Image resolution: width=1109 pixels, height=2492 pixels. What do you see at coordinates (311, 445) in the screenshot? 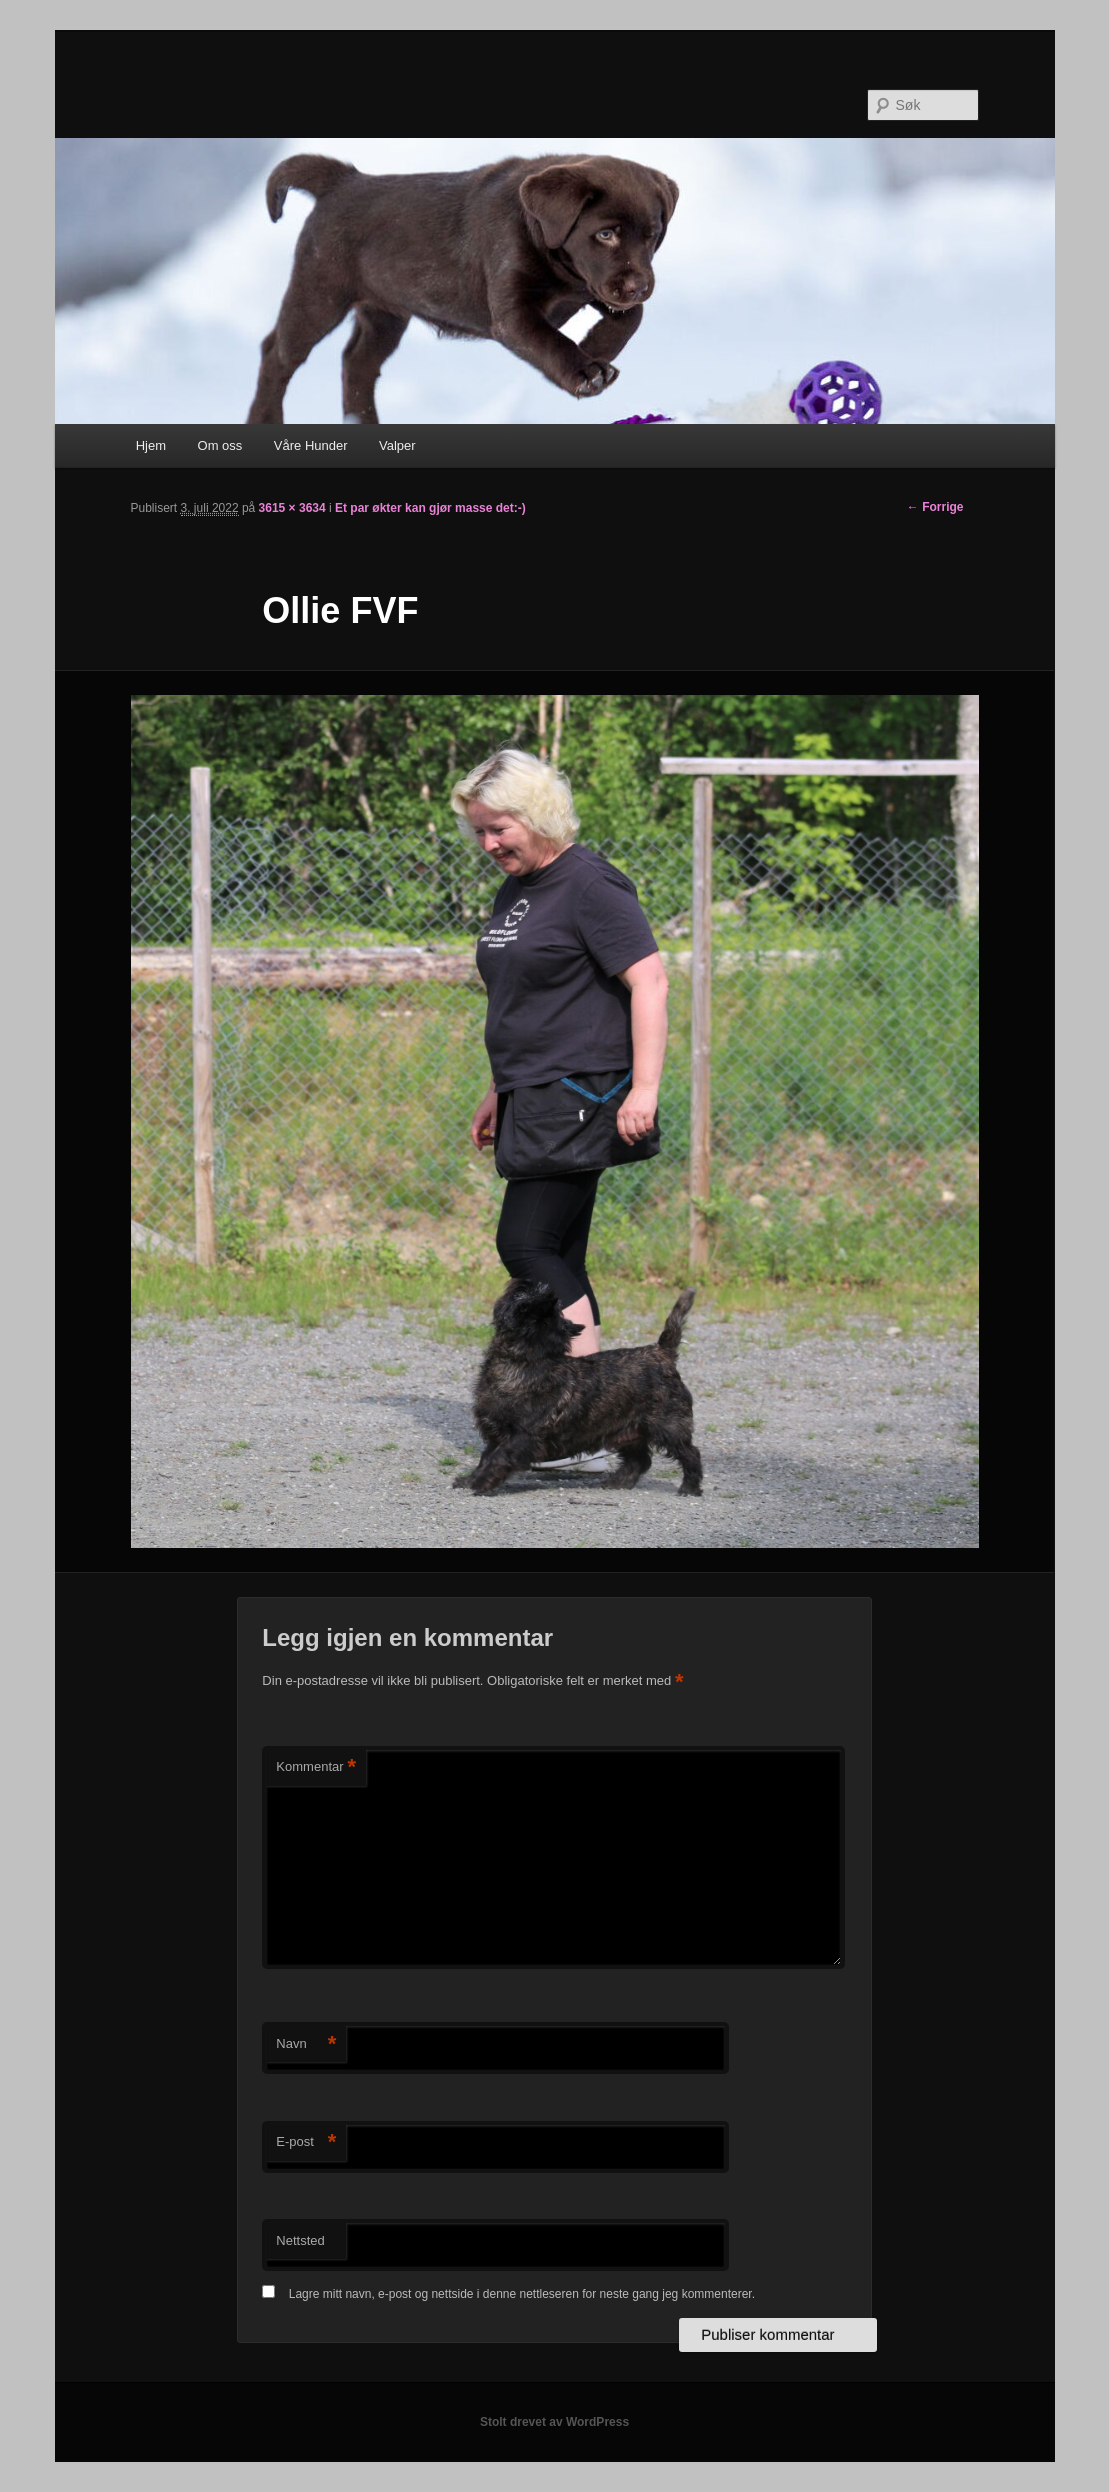
I see `Våre Hunder` at bounding box center [311, 445].